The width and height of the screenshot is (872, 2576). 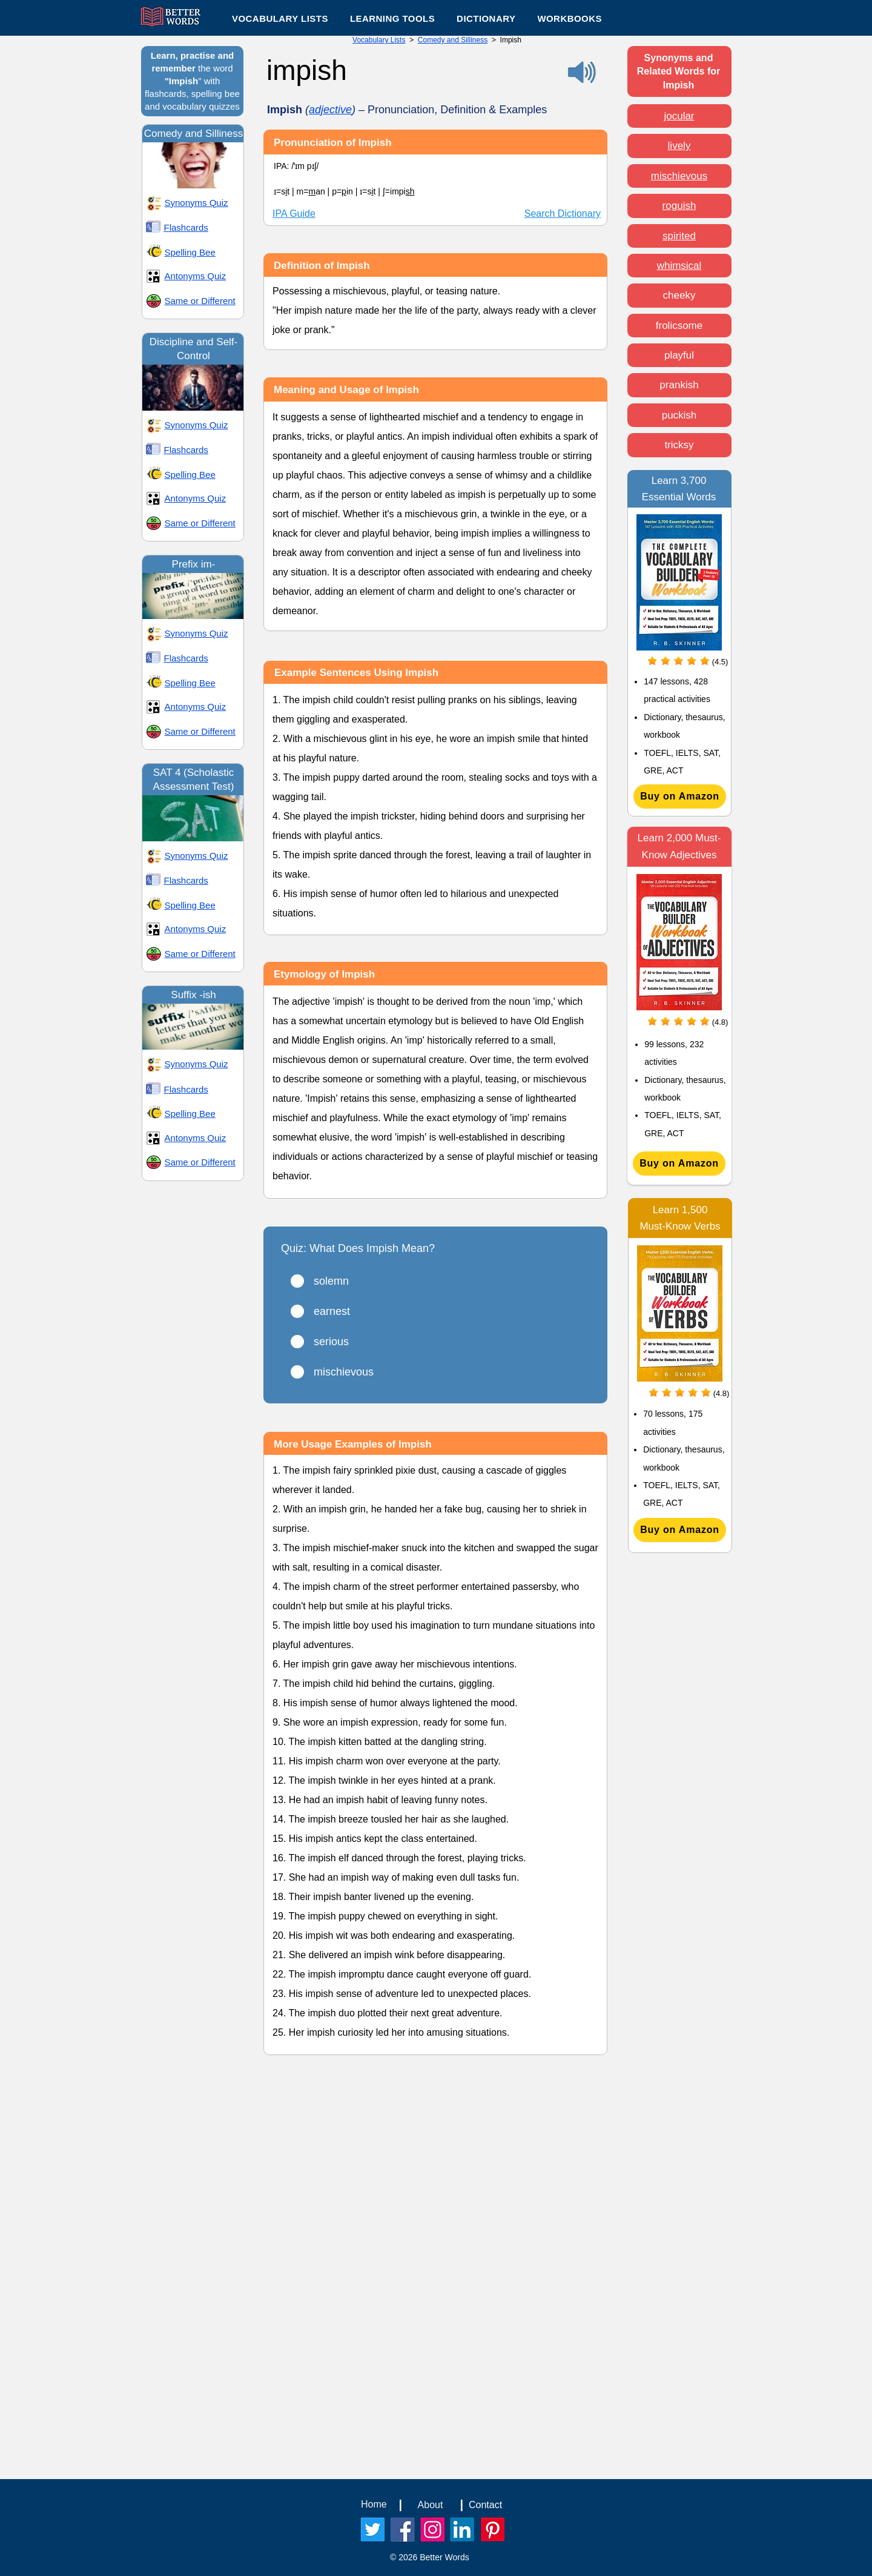 I want to click on [Buy on Amazon], so click(x=679, y=796).